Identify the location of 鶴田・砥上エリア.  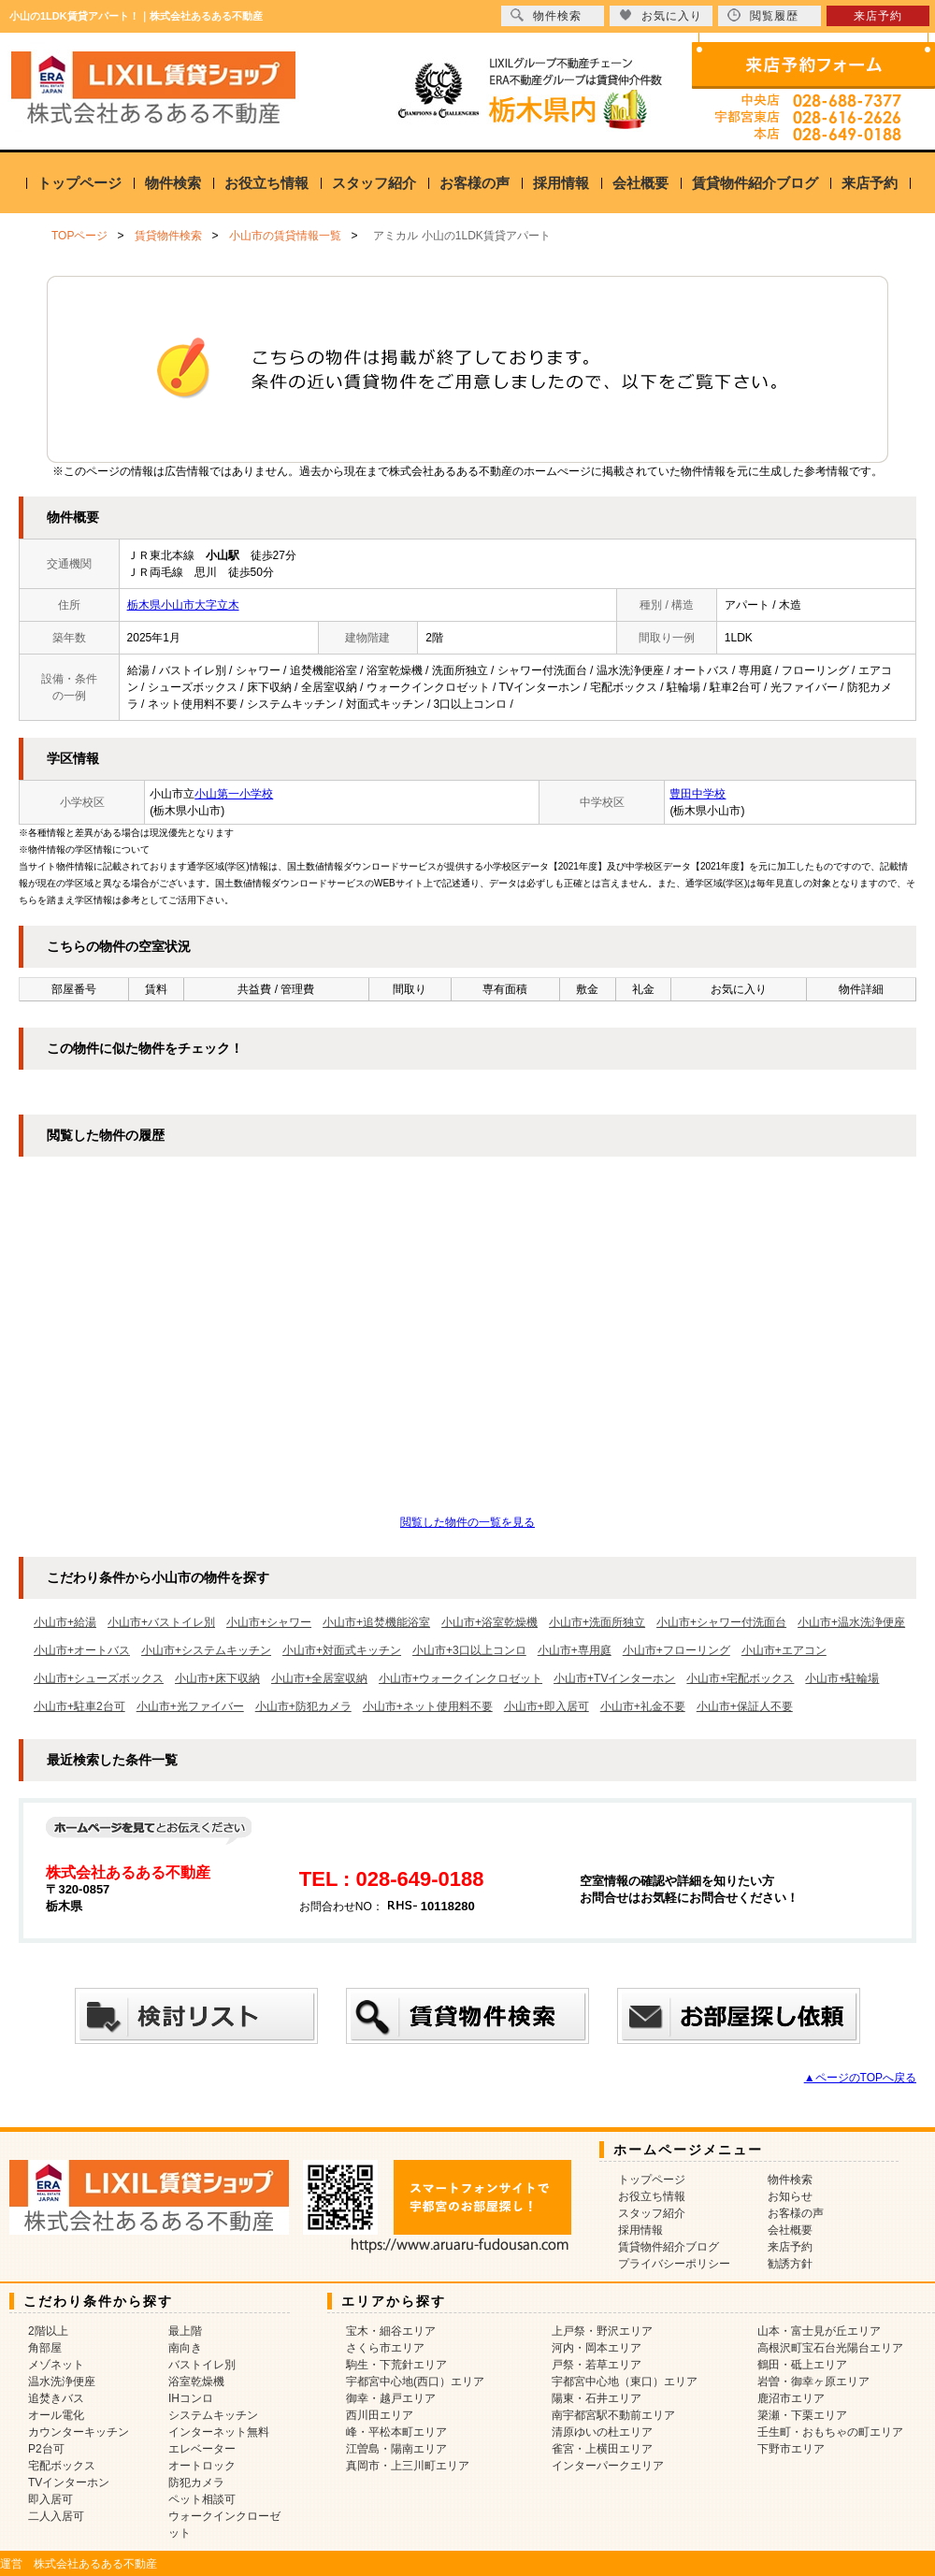
(802, 2364).